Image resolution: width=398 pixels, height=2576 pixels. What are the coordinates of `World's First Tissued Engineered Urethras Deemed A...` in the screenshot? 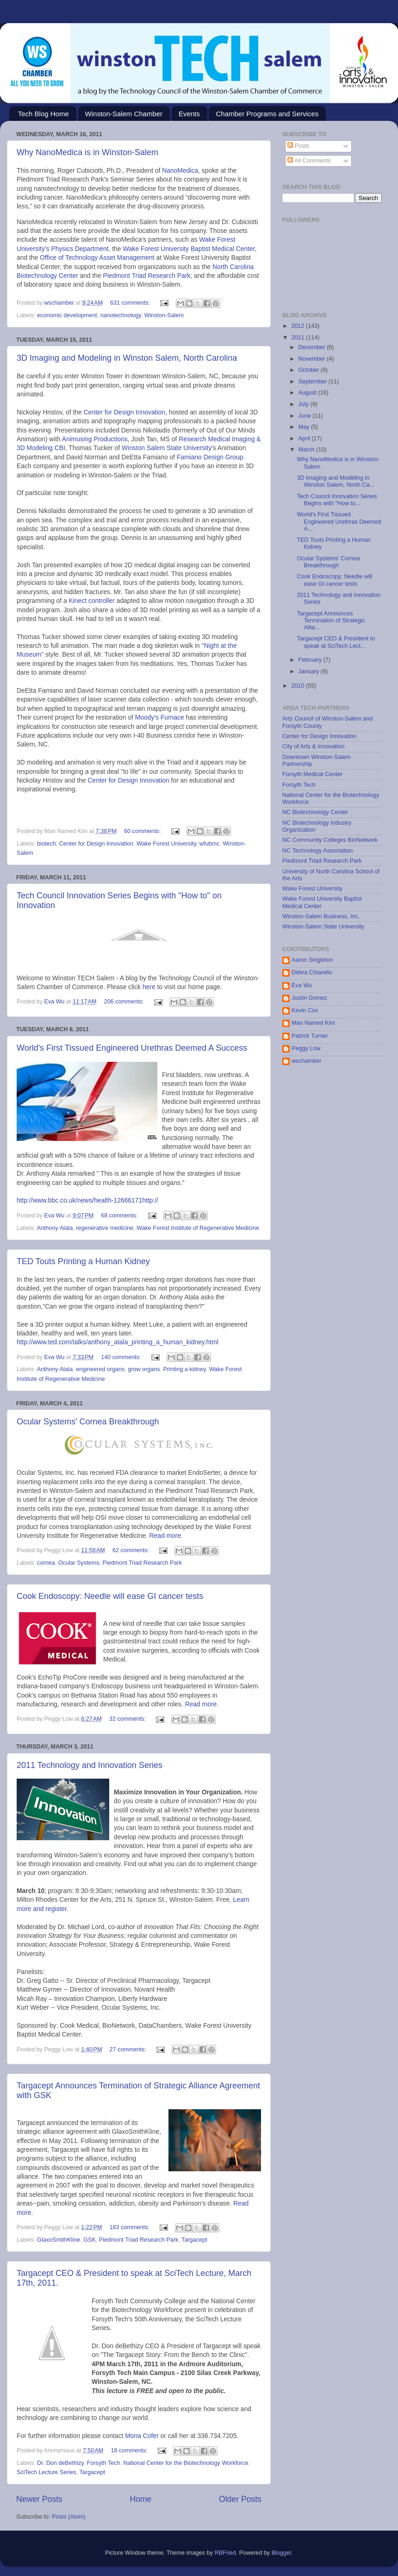 It's located at (339, 521).